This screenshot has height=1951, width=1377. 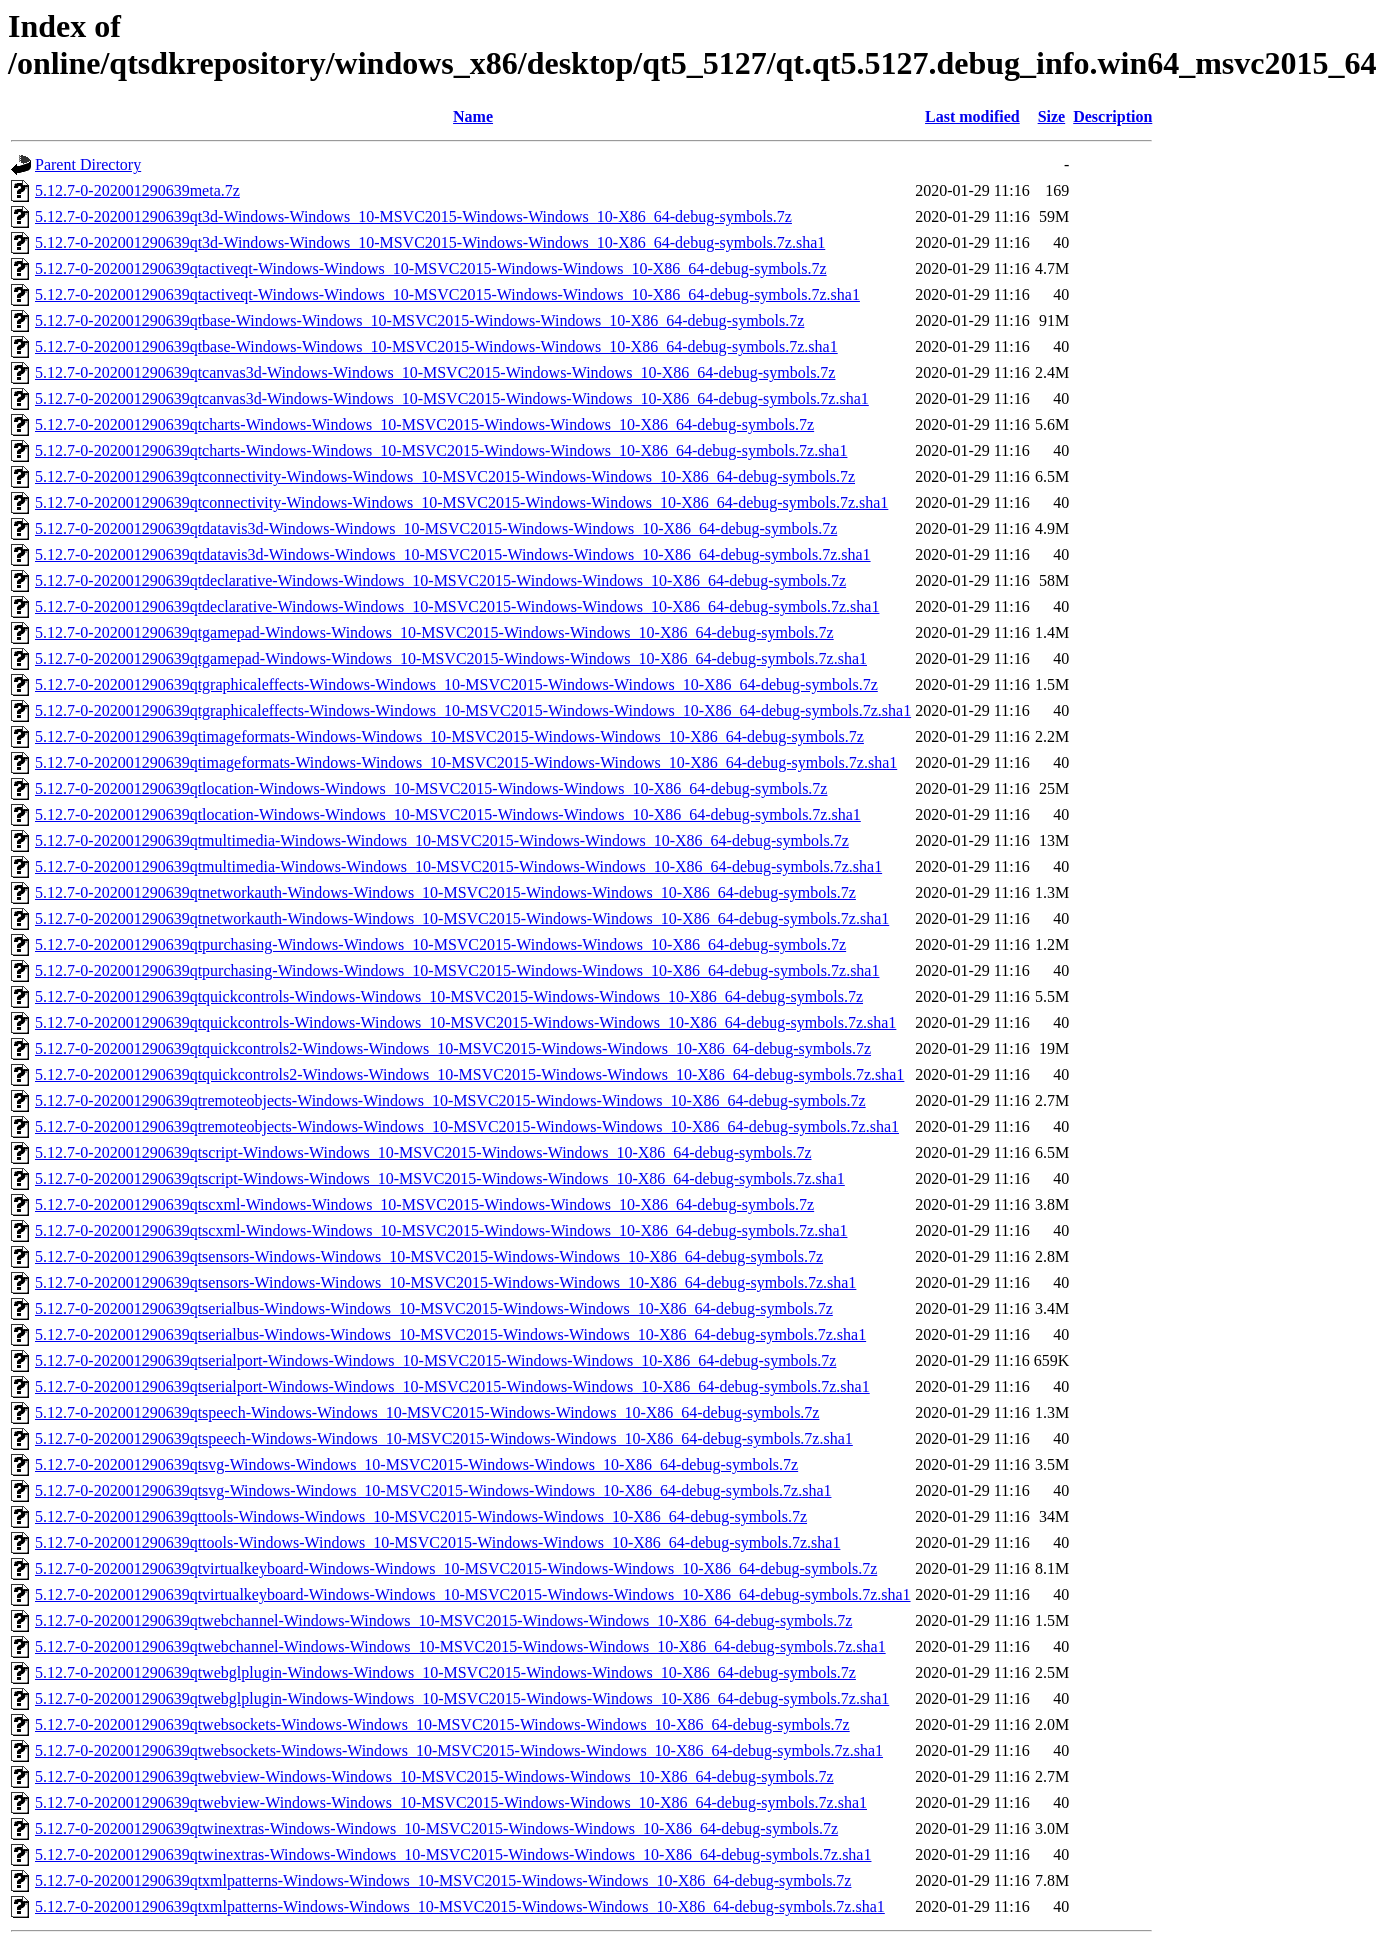 I want to click on 5.12.7-0-202001290639meta.7z, so click(x=137, y=190).